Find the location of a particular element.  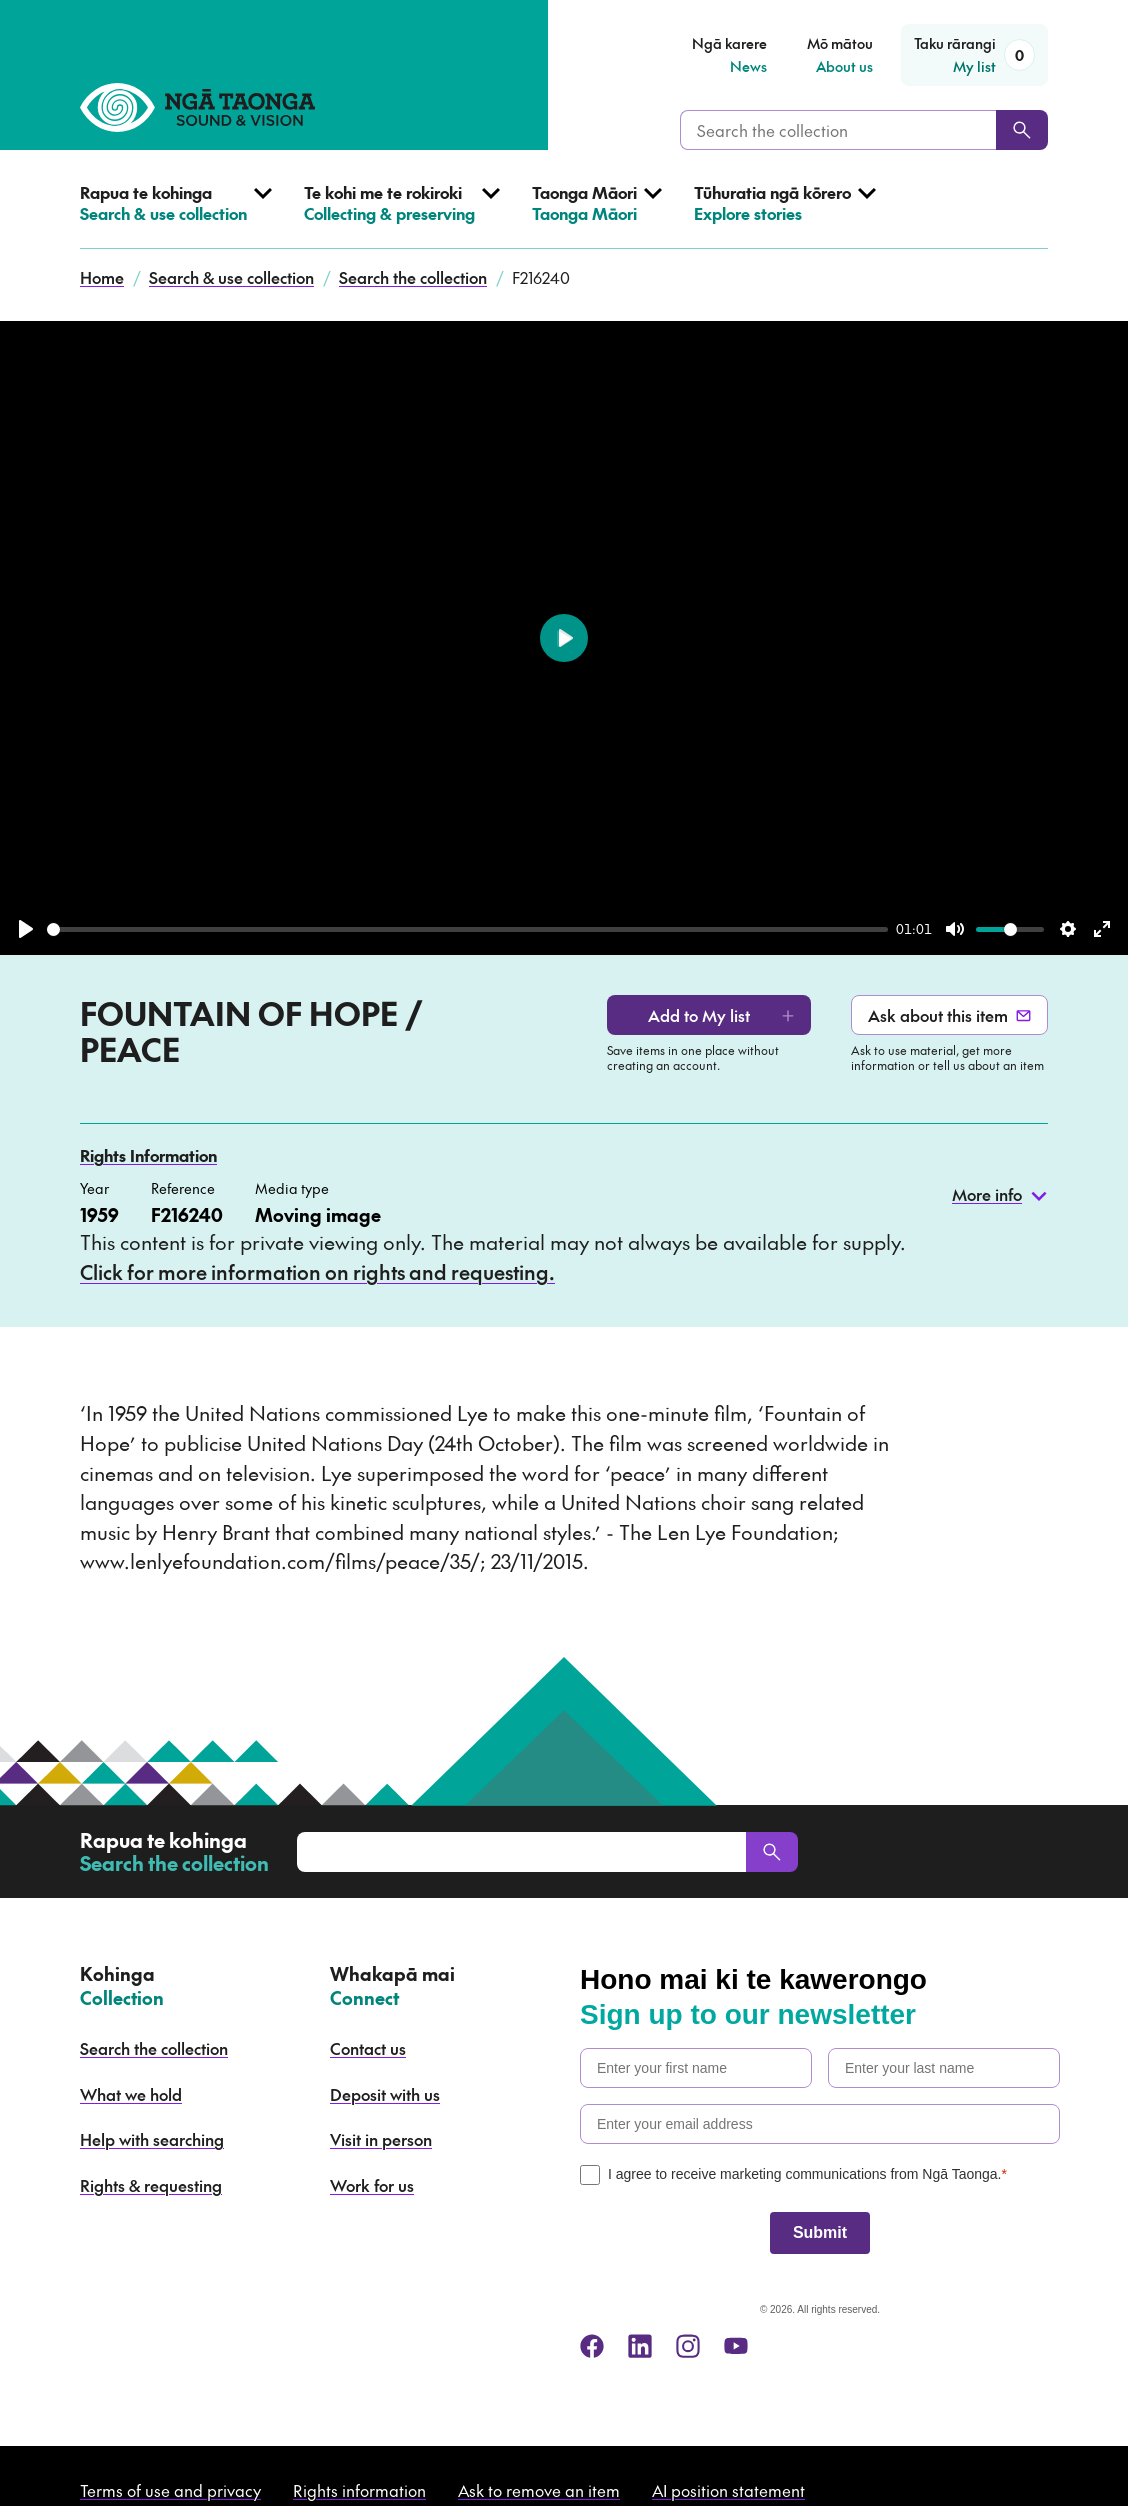

[youtube] is located at coordinates (736, 2346).